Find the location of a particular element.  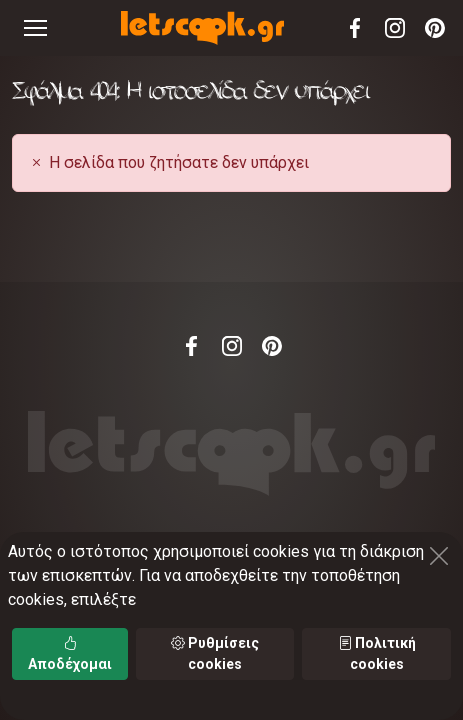

Πολιτική cookies is located at coordinates (377, 653).